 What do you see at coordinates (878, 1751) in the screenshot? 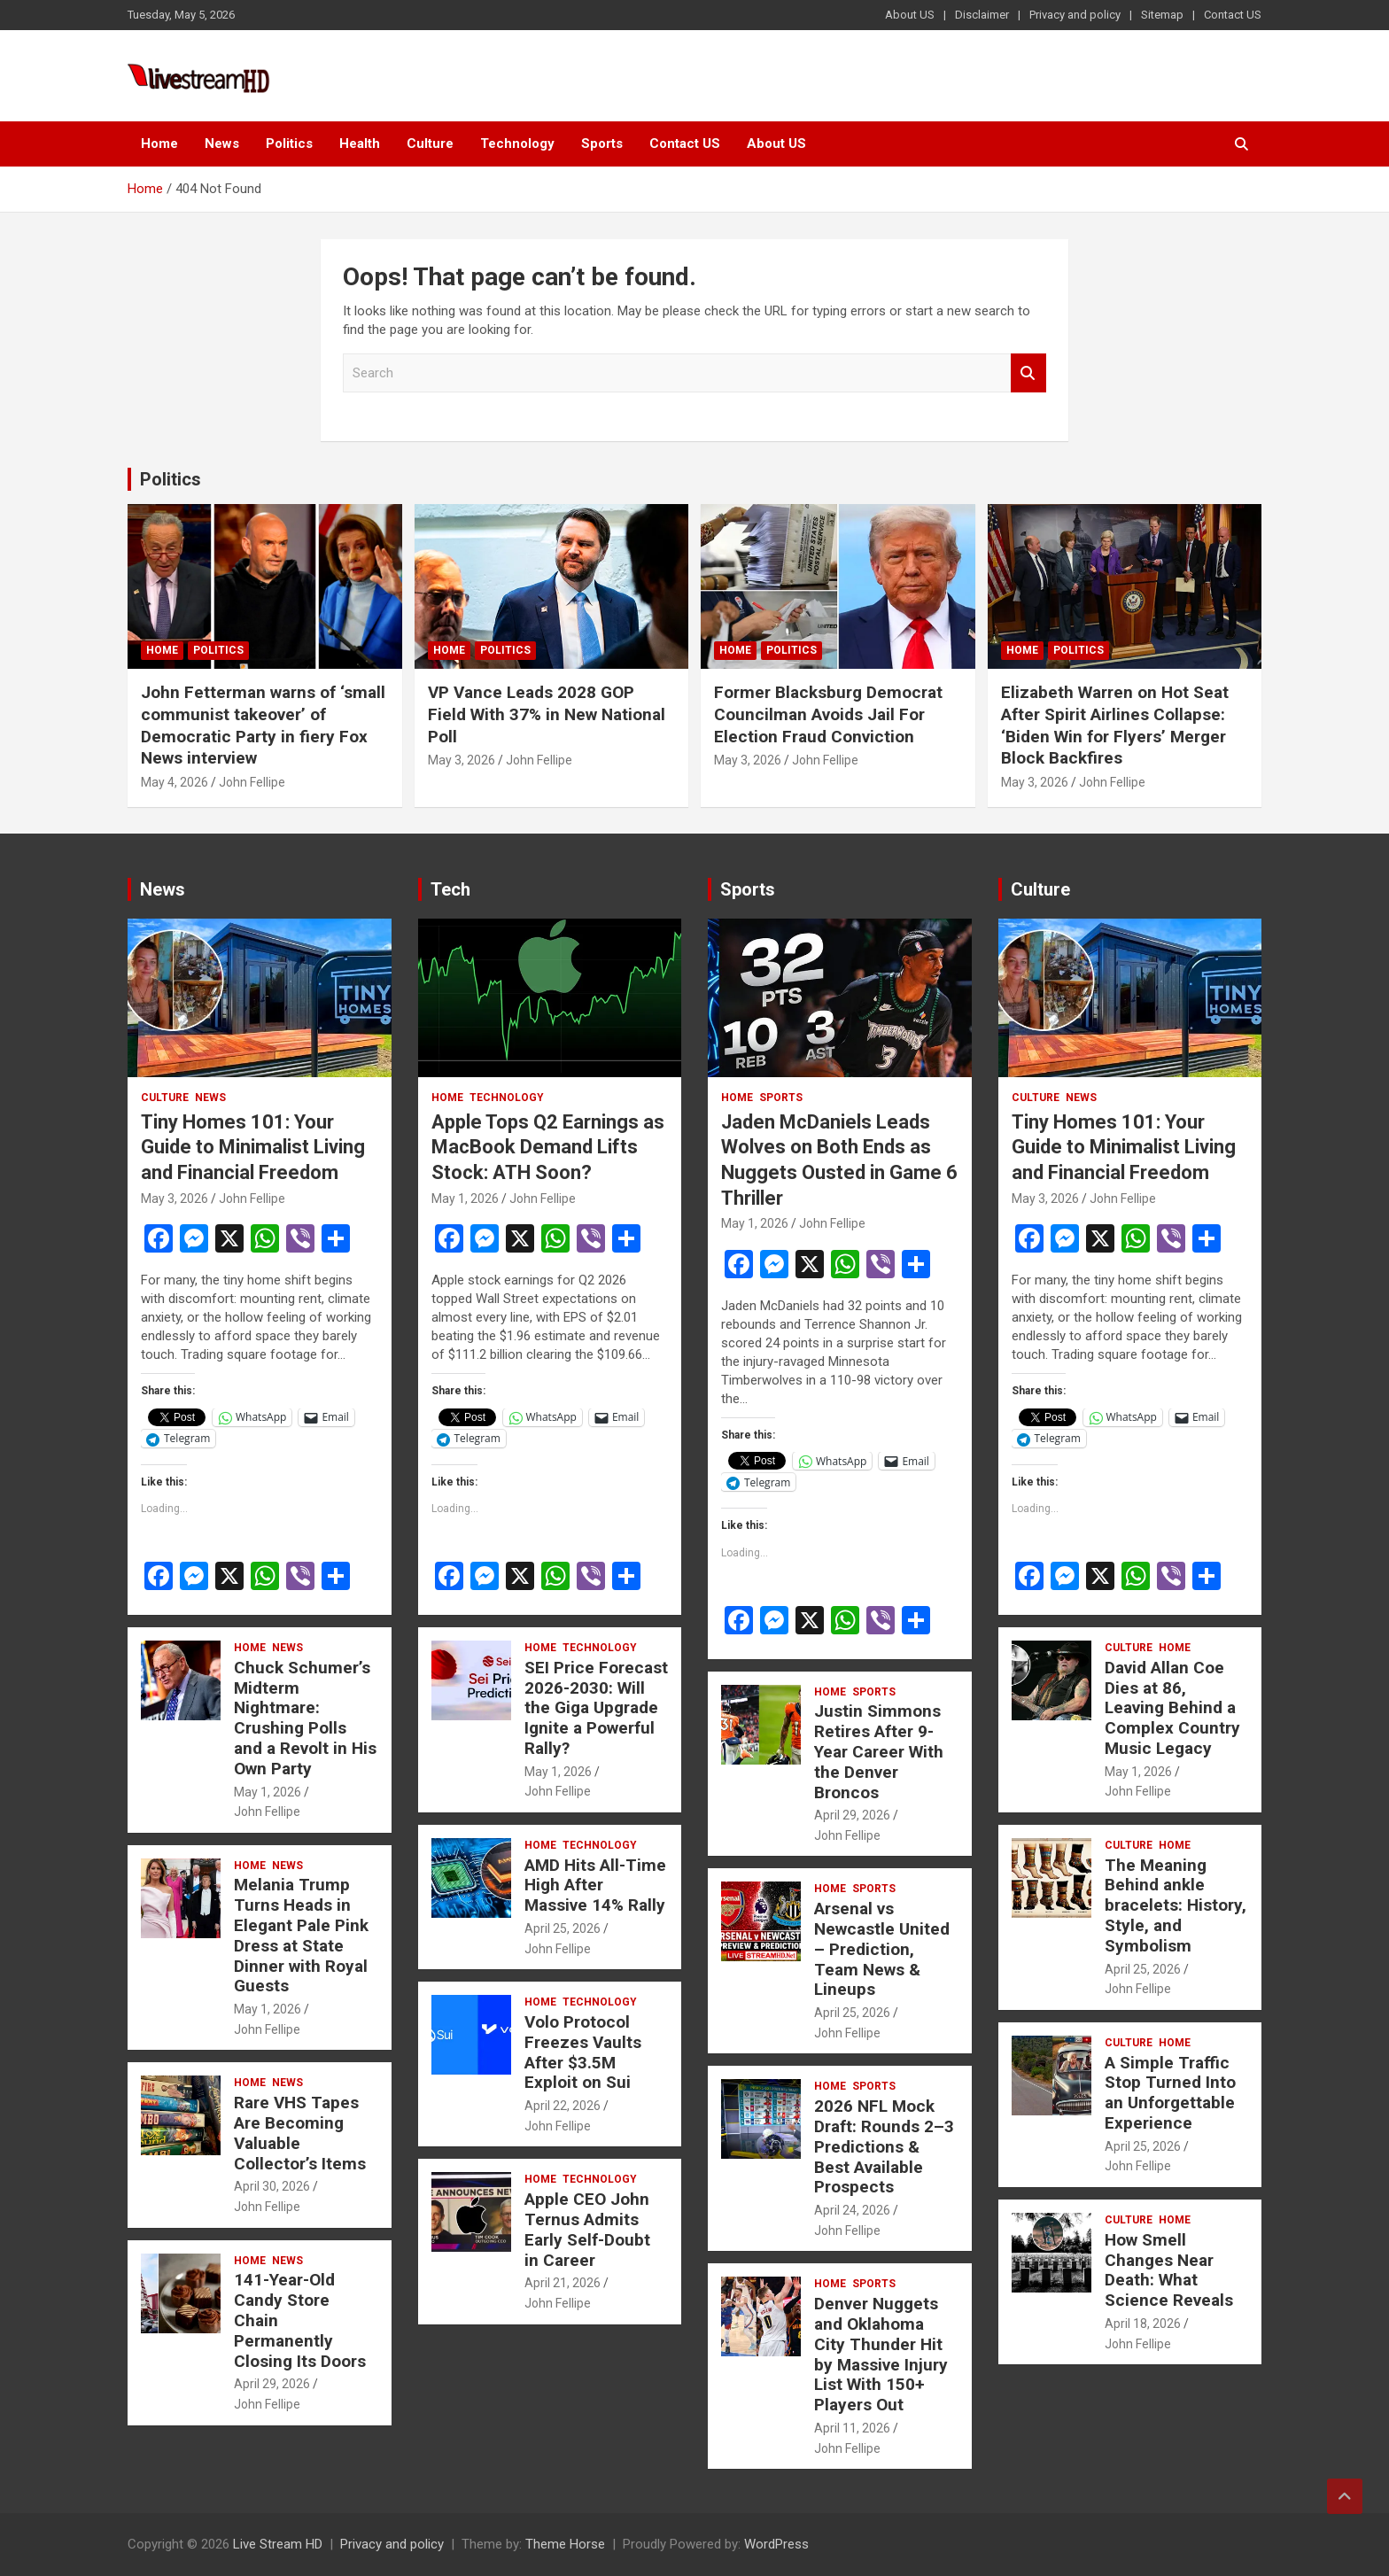
I see `Justin Simmons Retires After 9-Year Career With the Denver Broncos` at bounding box center [878, 1751].